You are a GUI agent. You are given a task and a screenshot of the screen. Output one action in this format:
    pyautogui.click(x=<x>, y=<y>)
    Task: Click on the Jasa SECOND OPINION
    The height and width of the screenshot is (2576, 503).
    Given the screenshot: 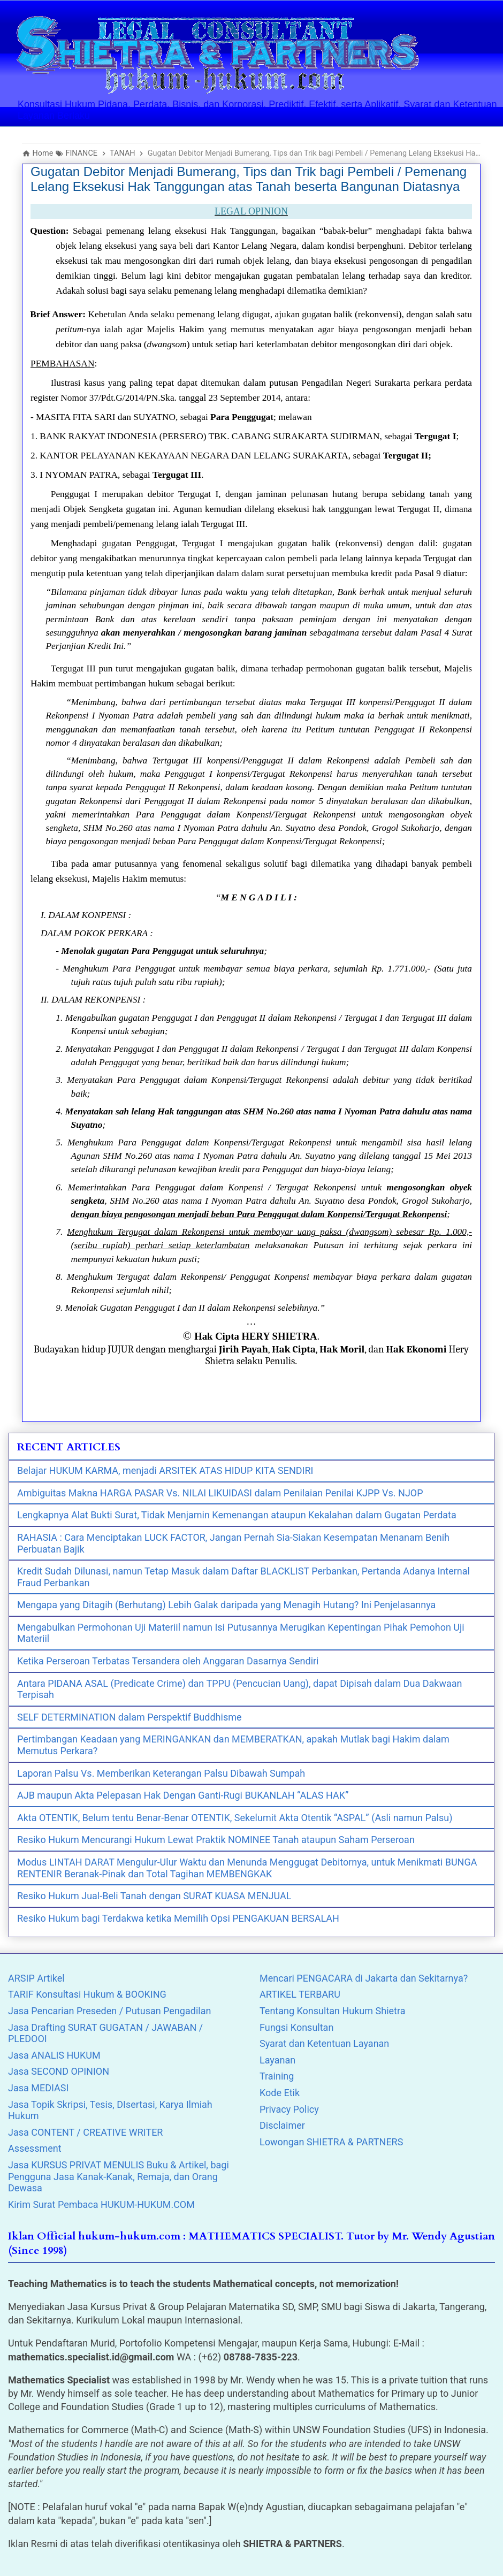 What is the action you would take?
    pyautogui.click(x=58, y=2071)
    